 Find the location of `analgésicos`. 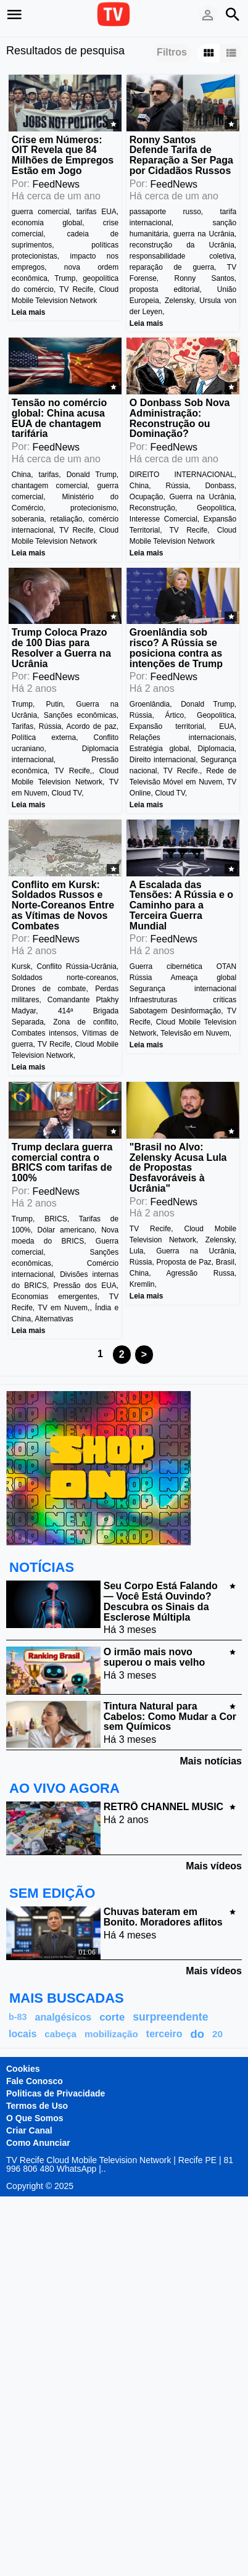

analgésicos is located at coordinates (63, 2017).